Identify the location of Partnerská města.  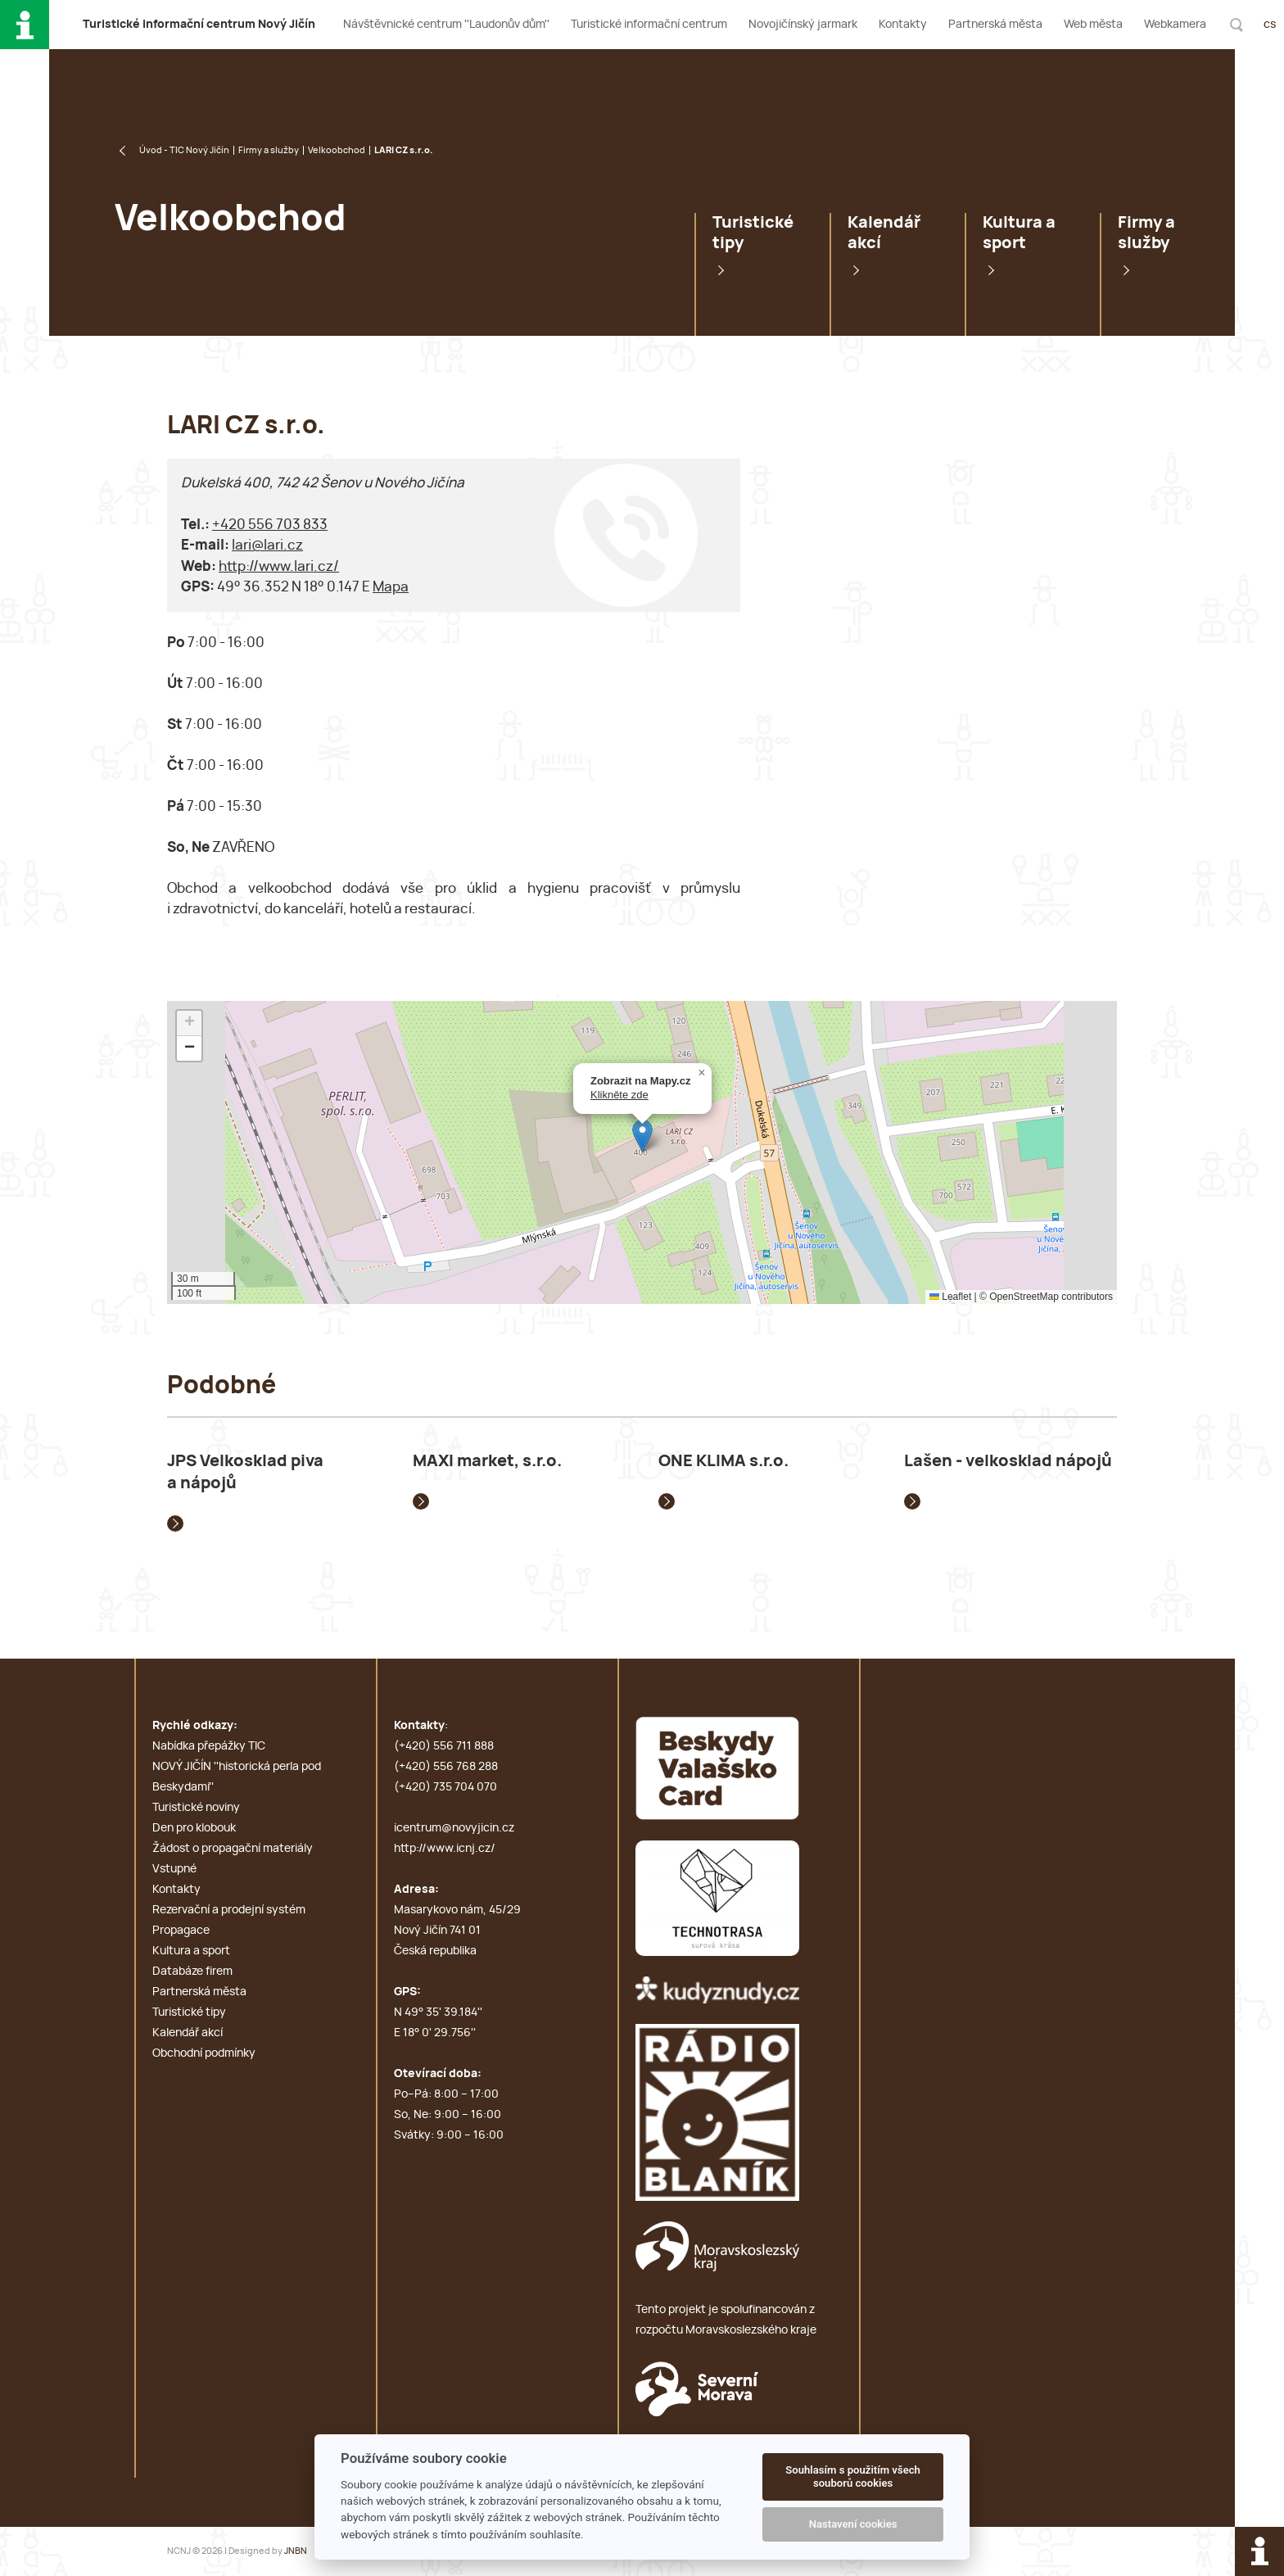
(995, 24).